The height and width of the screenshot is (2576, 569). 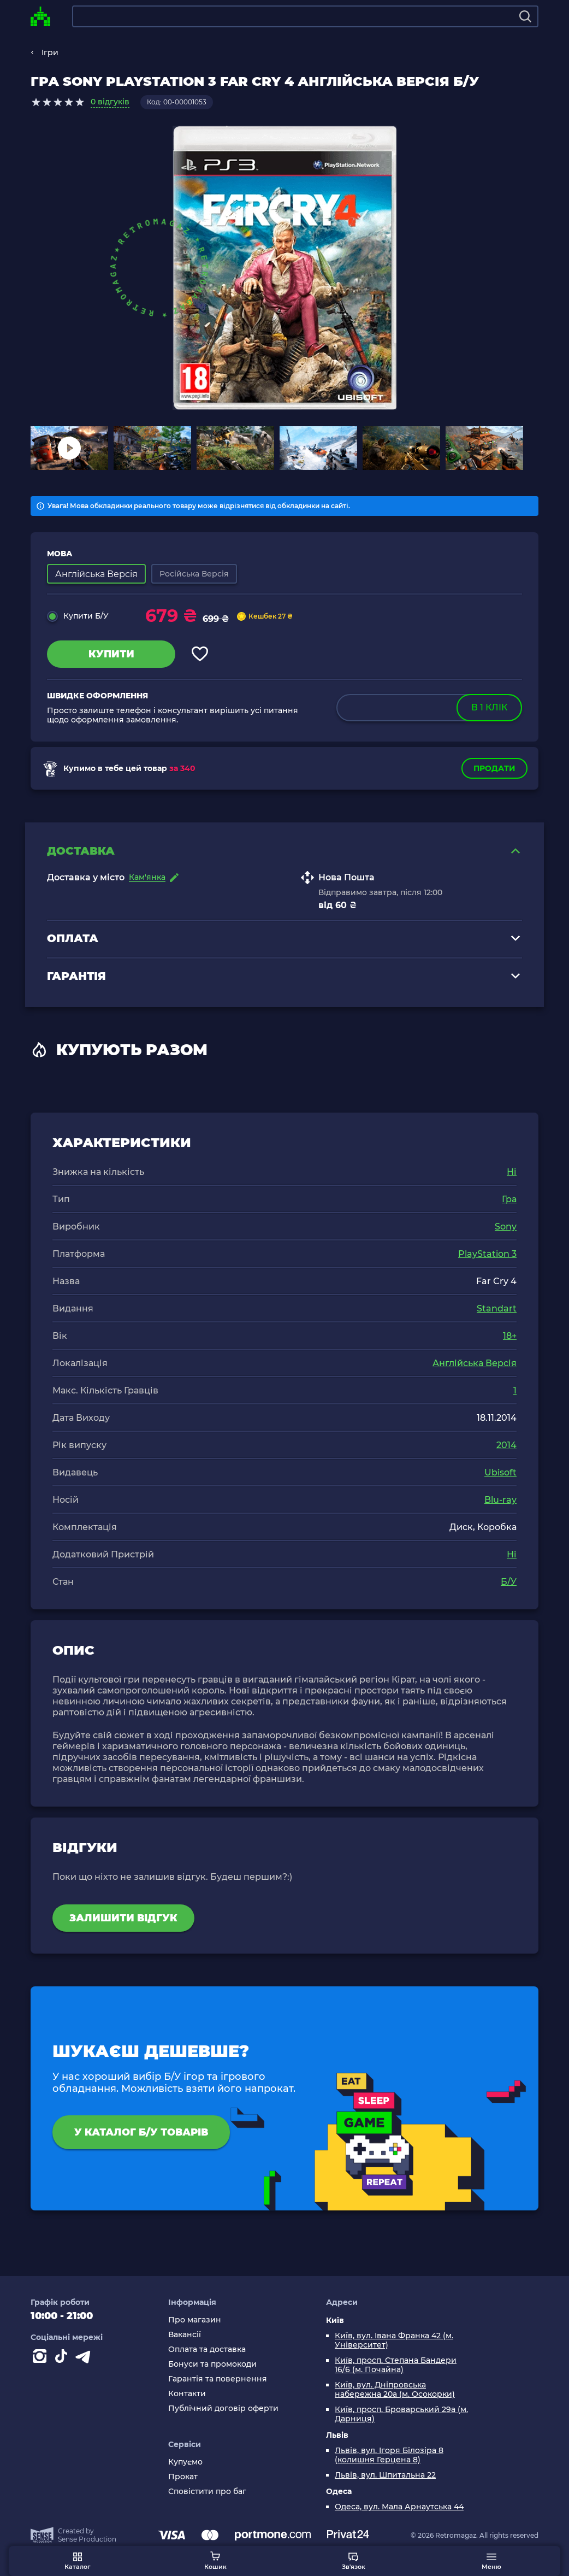 What do you see at coordinates (110, 102) in the screenshot?
I see `0 відгуків` at bounding box center [110, 102].